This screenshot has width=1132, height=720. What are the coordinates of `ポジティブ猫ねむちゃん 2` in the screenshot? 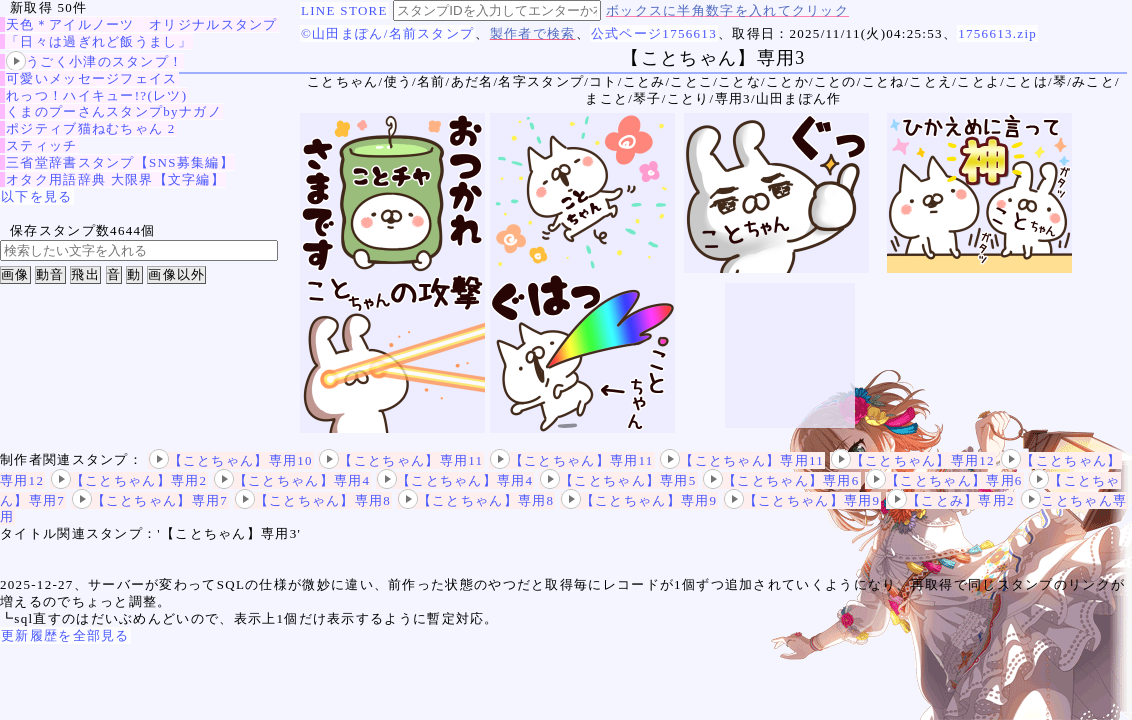 It's located at (91, 128).